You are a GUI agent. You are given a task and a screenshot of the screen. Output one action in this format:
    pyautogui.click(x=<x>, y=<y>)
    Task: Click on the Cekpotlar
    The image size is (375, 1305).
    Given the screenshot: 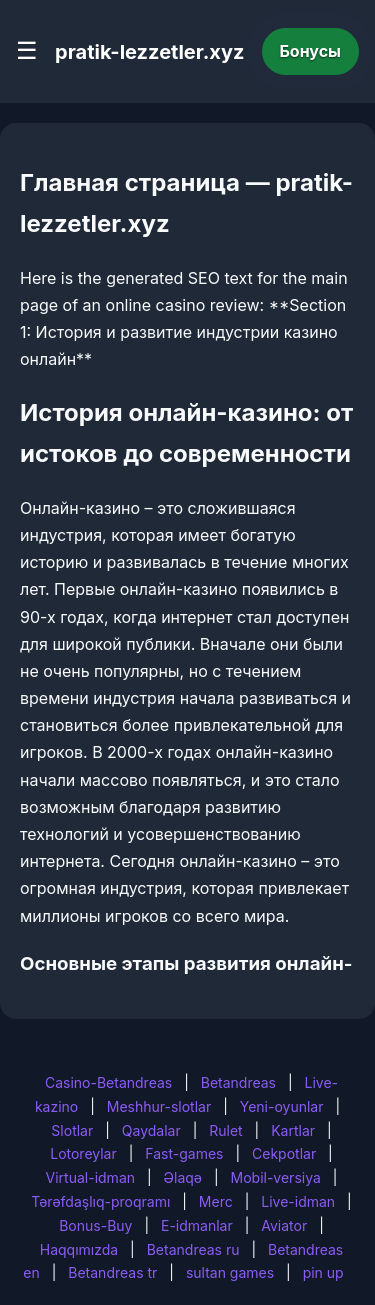 What is the action you would take?
    pyautogui.click(x=284, y=1153)
    